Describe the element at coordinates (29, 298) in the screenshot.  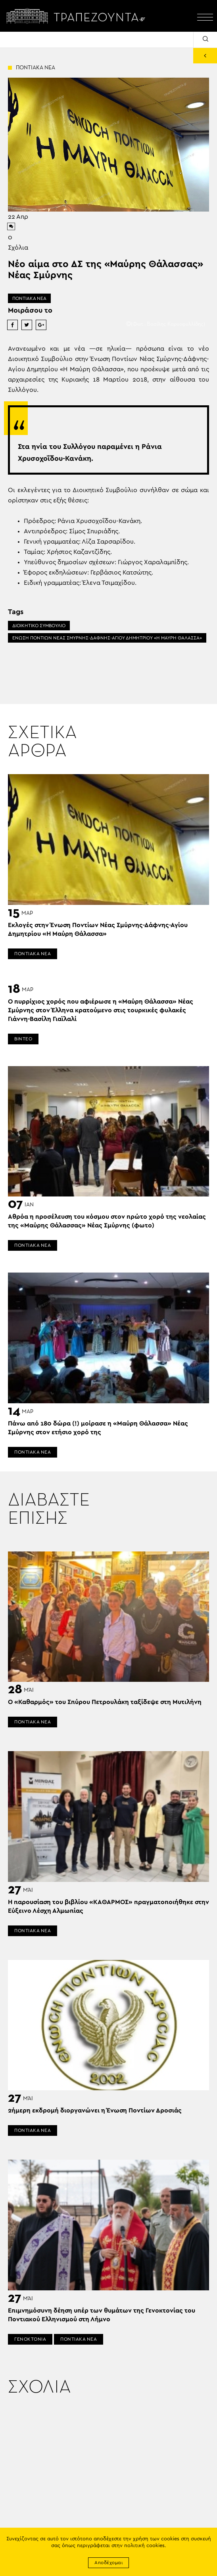
I see `ΠΟΝΤΙΑΚΑ ΝΕΑ` at that location.